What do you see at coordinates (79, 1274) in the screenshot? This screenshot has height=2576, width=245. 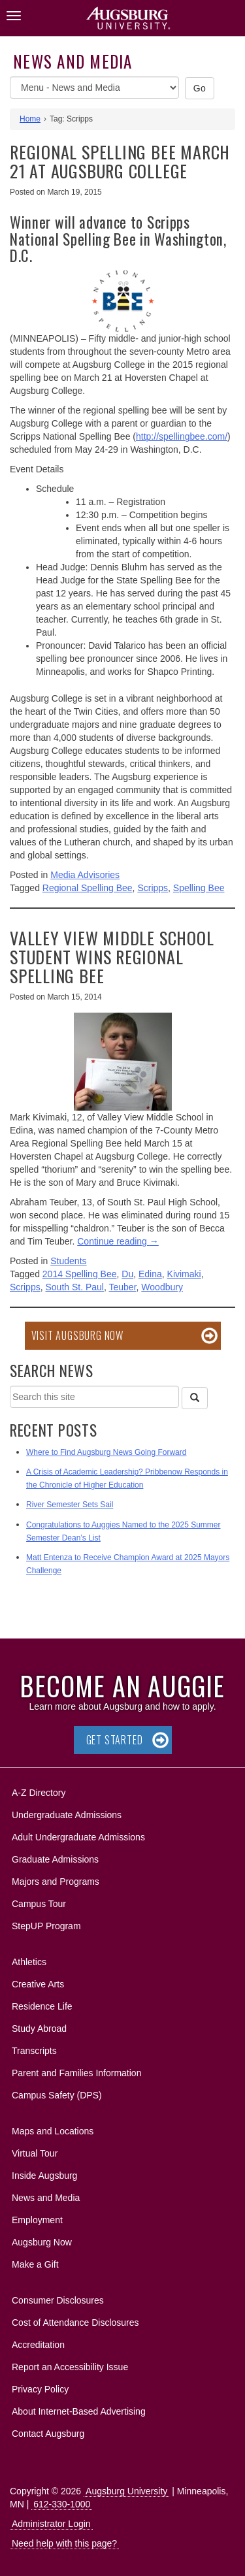 I see `2014 Spelling Bee` at bounding box center [79, 1274].